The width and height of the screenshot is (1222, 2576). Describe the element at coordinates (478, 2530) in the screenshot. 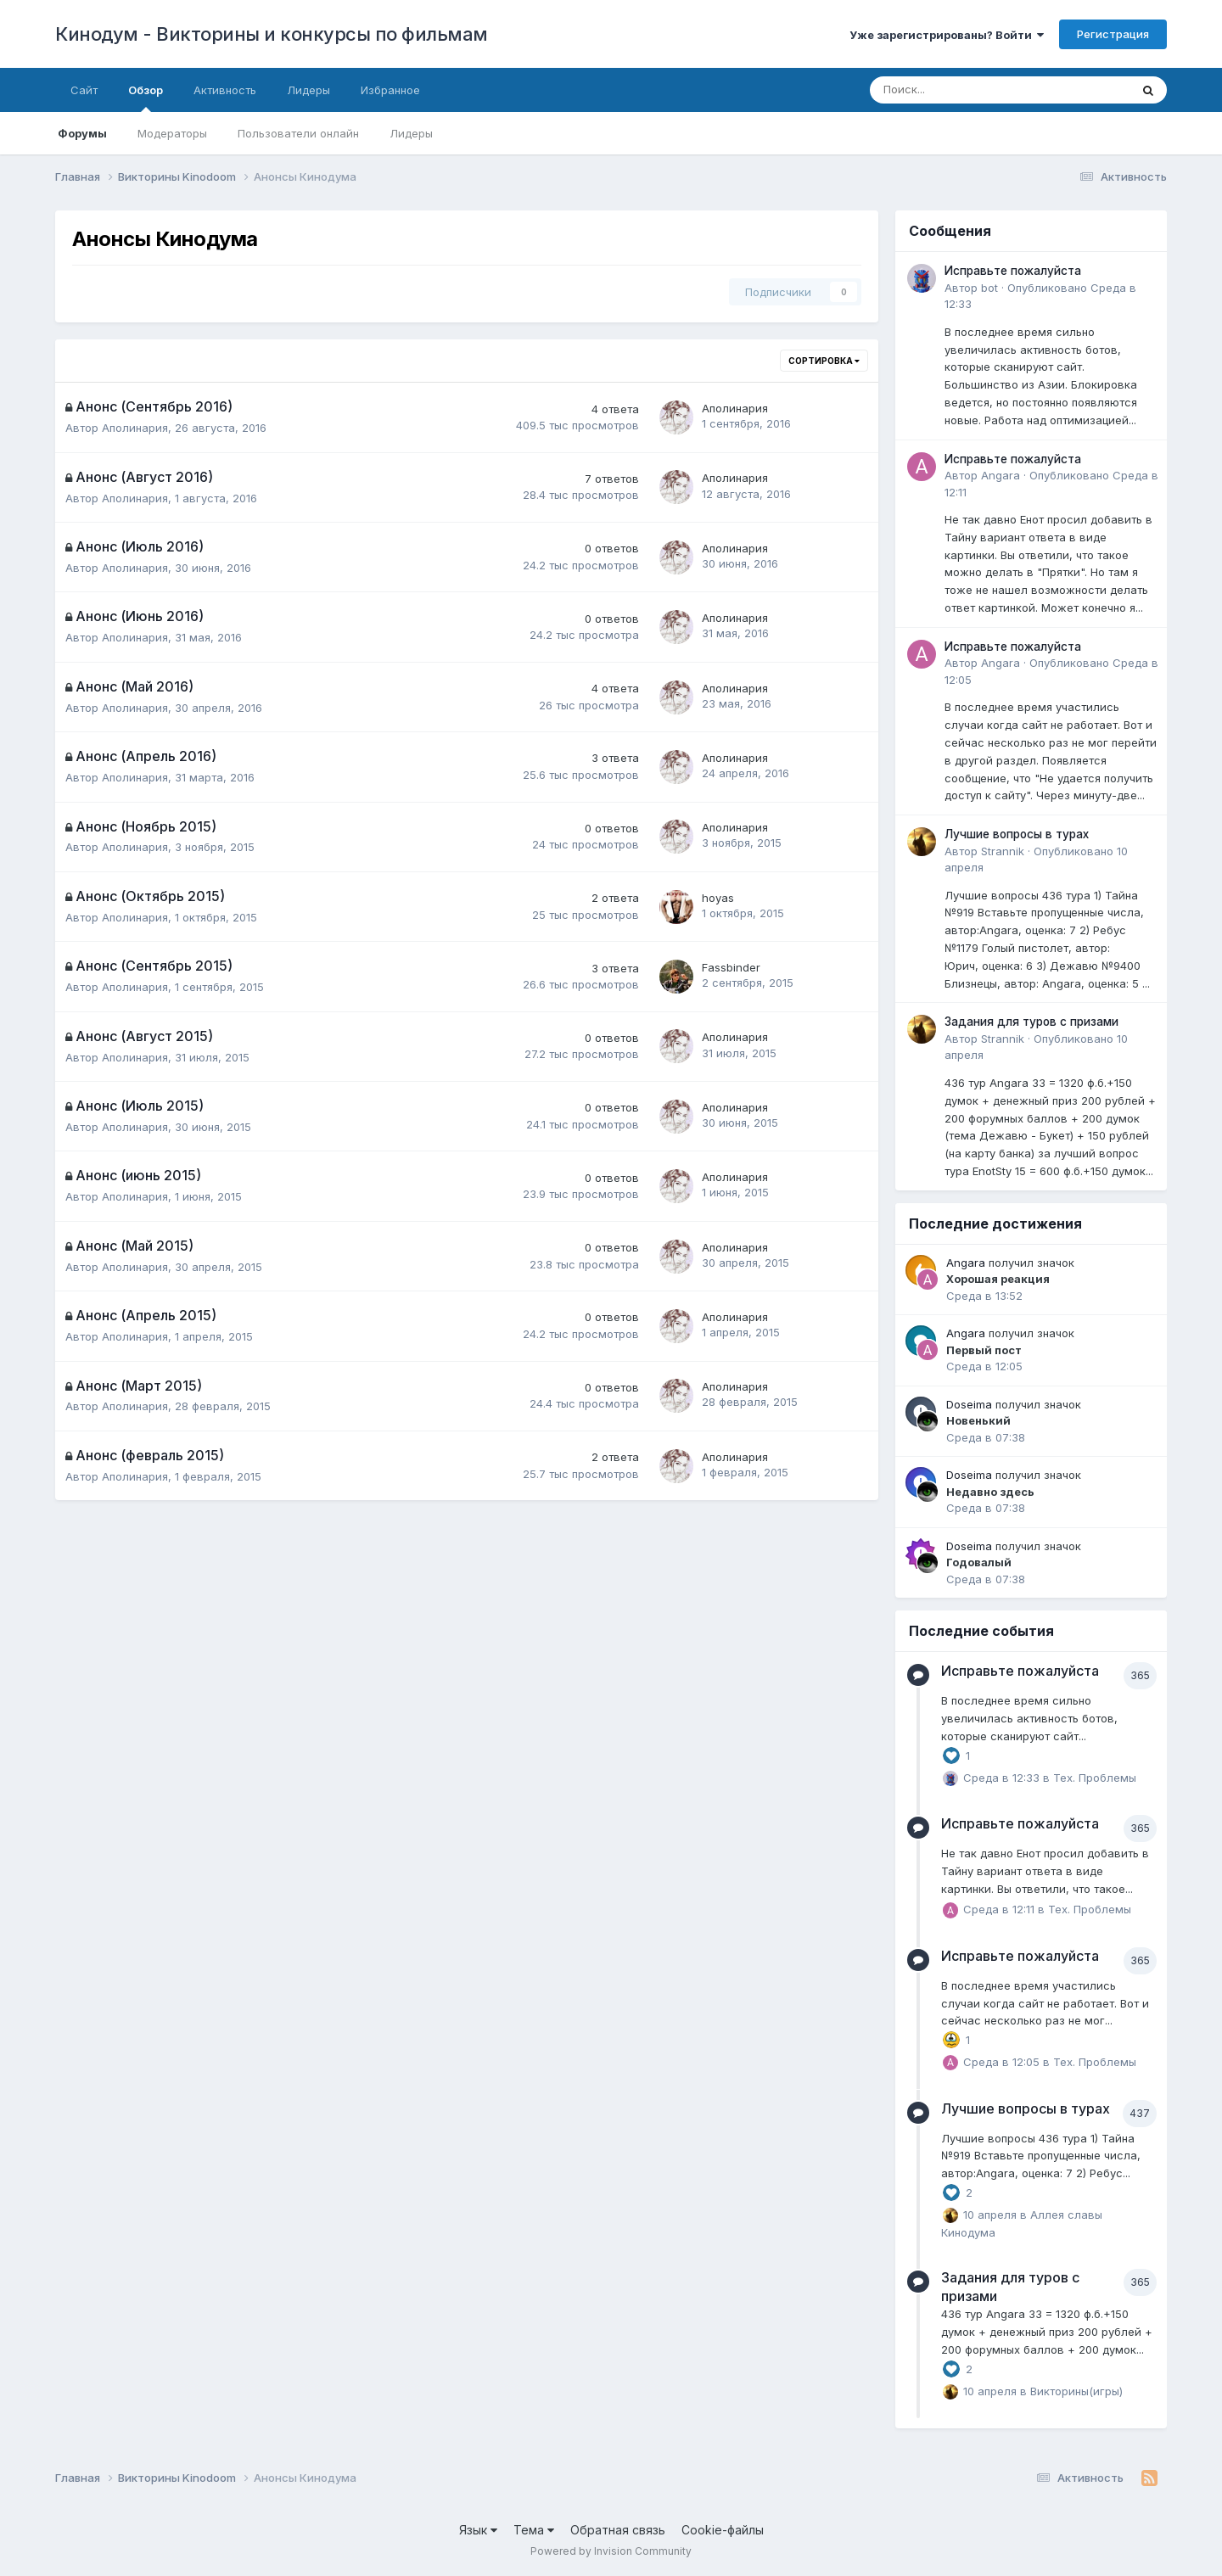

I see `Язык` at that location.